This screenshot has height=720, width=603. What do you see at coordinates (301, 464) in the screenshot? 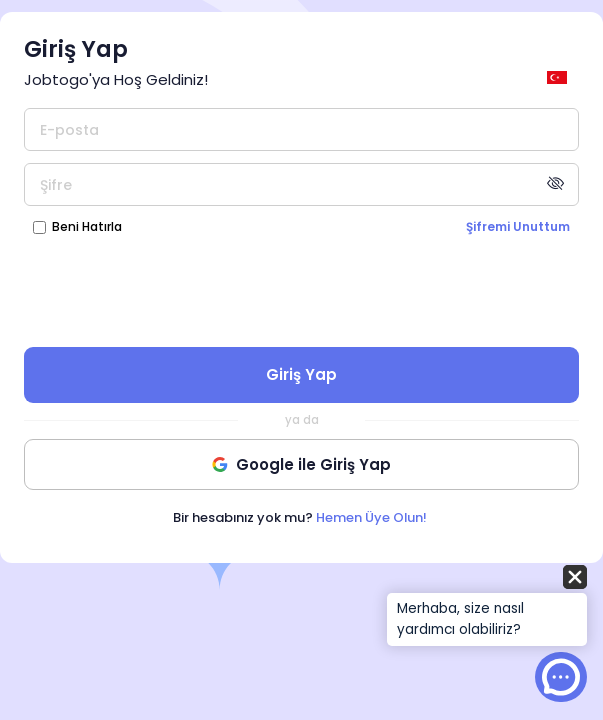
I see `Google ile Giriş Yap` at bounding box center [301, 464].